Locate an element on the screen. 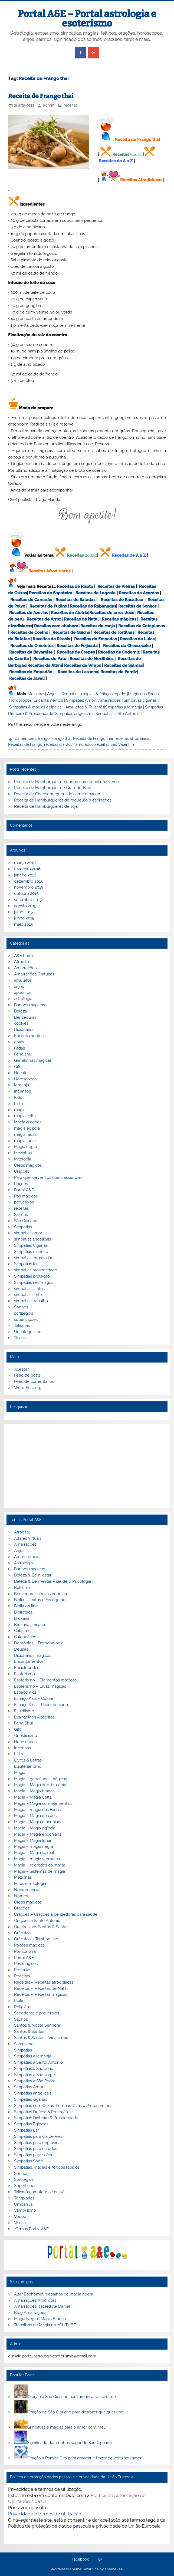 The width and height of the screenshot is (174, 2576). Banhos mágicos is located at coordinates (29, 1004).